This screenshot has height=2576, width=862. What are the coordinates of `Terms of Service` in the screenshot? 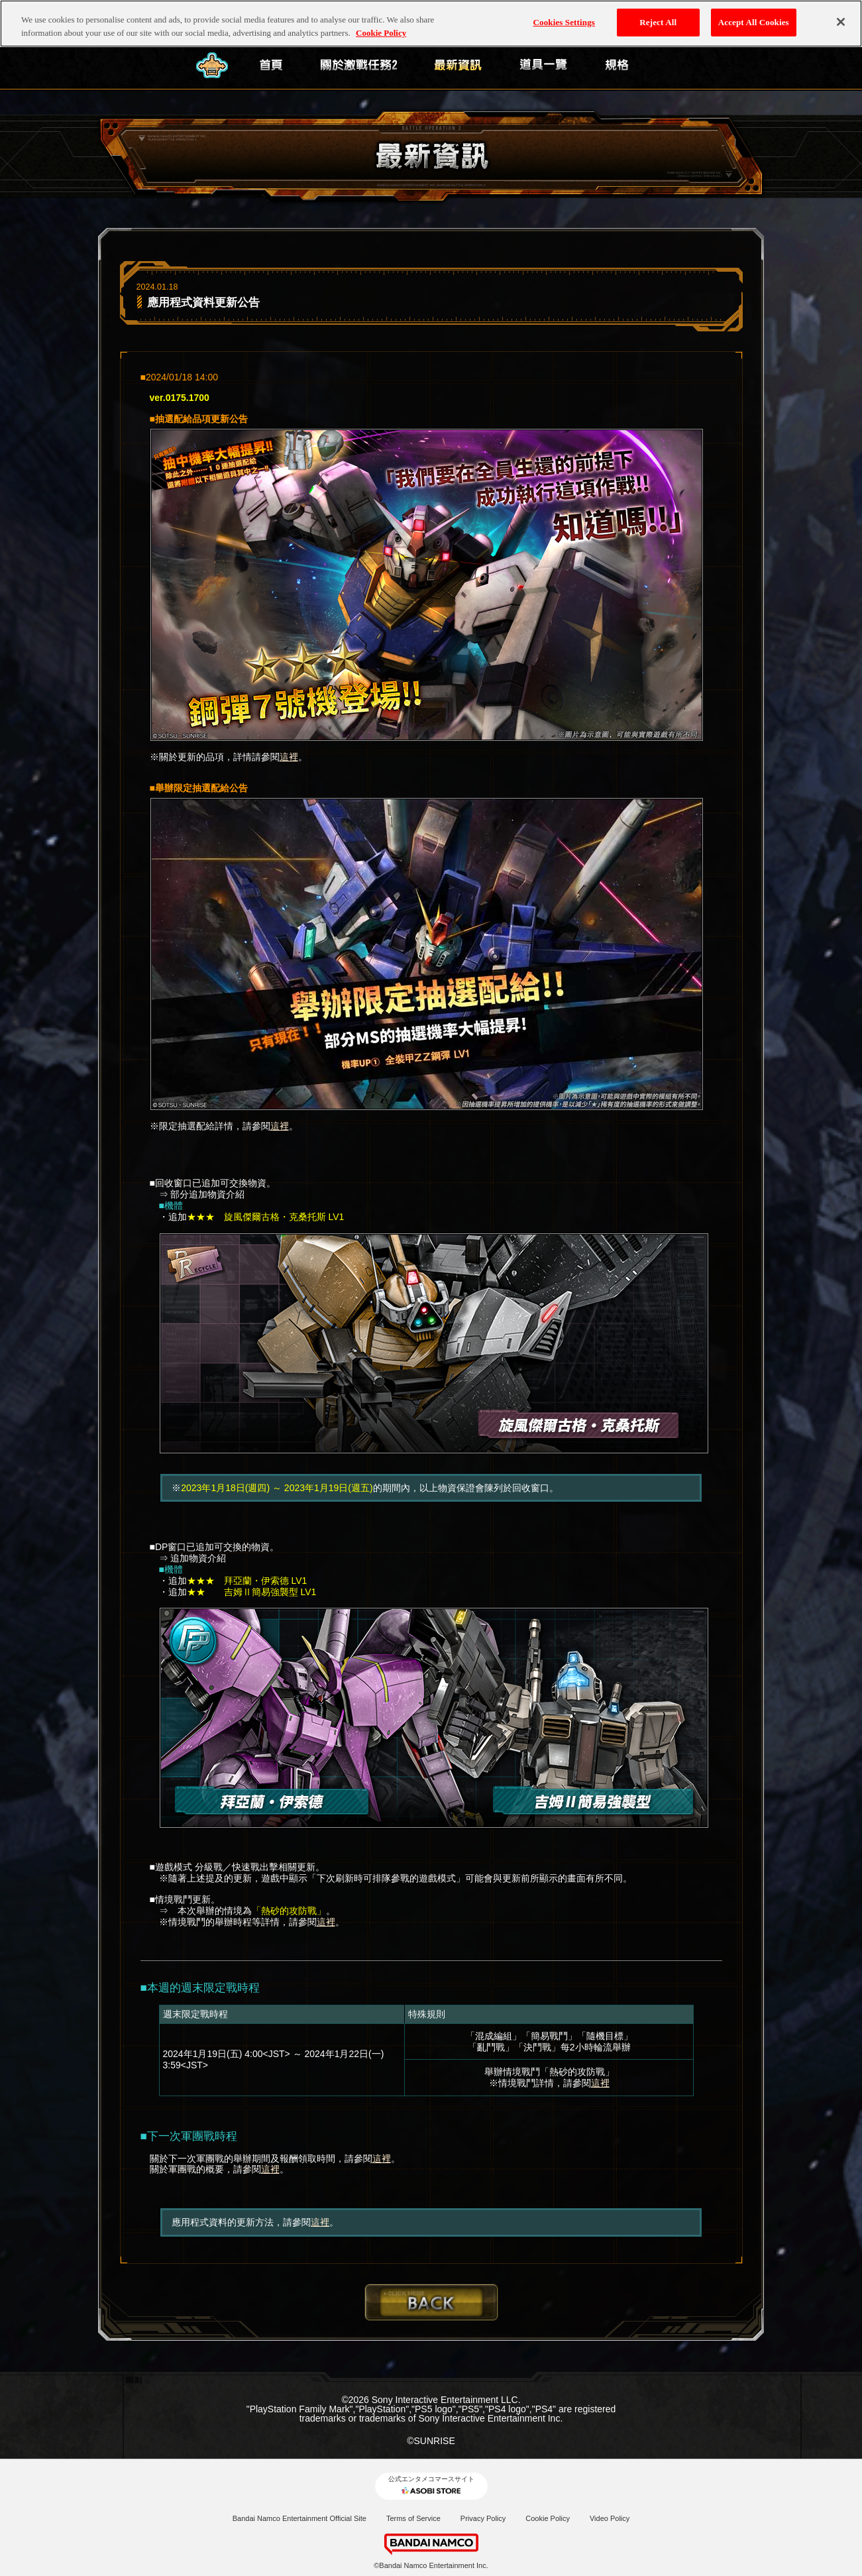 It's located at (413, 2518).